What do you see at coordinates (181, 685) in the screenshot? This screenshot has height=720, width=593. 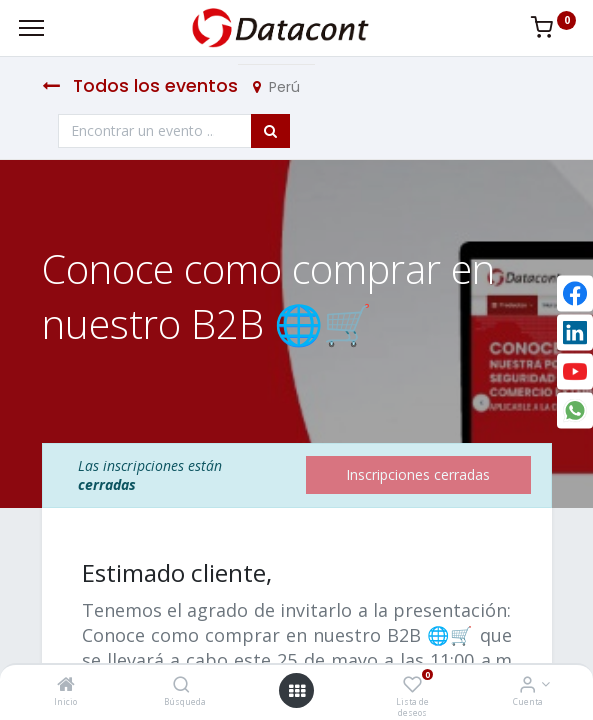 I see `[Búsqueda]` at bounding box center [181, 685].